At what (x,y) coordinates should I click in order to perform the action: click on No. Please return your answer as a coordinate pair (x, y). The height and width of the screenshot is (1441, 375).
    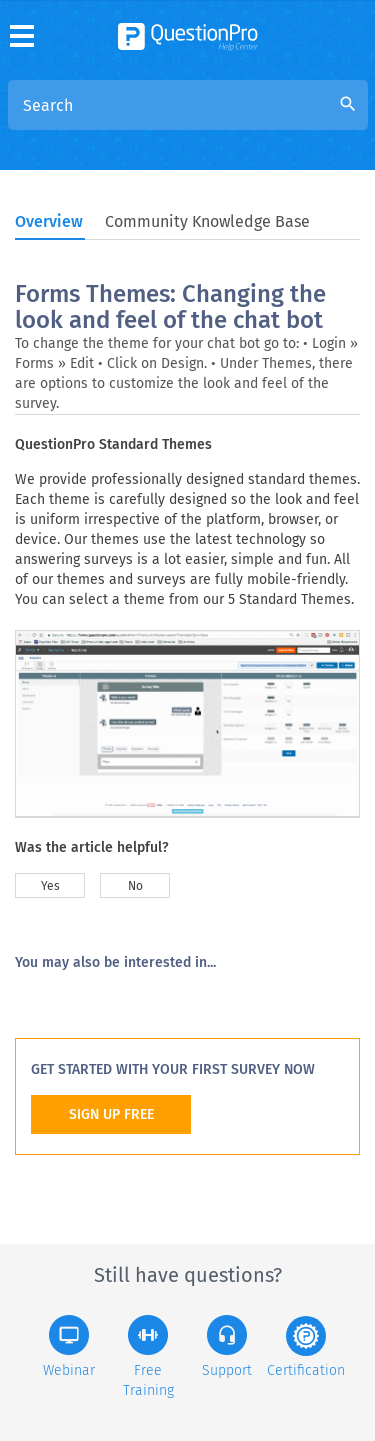
    Looking at the image, I should click on (135, 886).